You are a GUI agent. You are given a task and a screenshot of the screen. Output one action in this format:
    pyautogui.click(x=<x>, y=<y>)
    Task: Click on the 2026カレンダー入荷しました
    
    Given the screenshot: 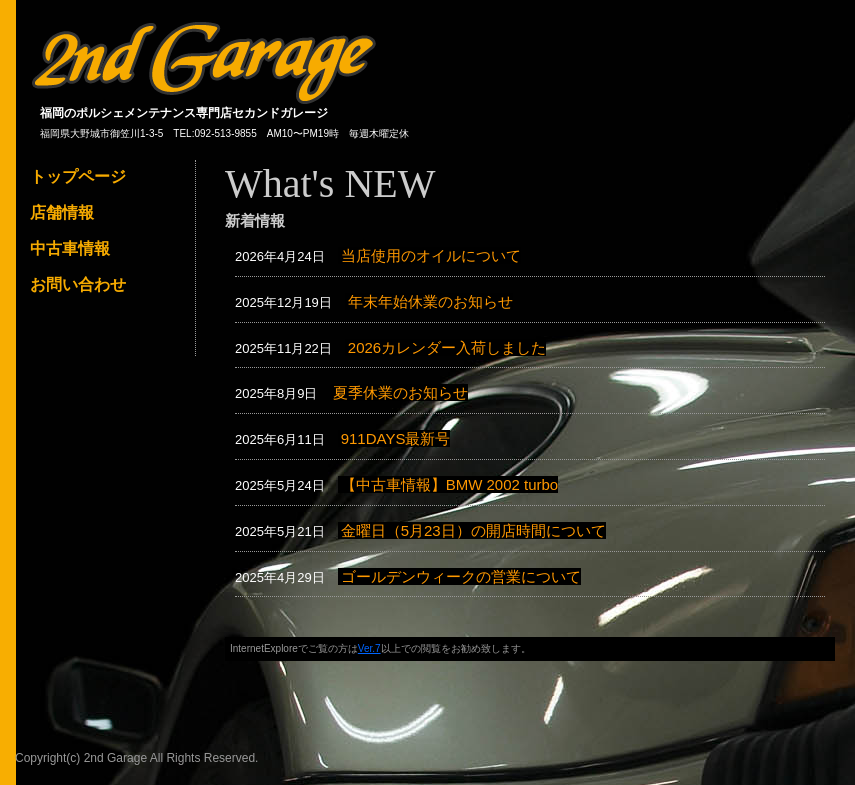 What is the action you would take?
    pyautogui.click(x=447, y=347)
    